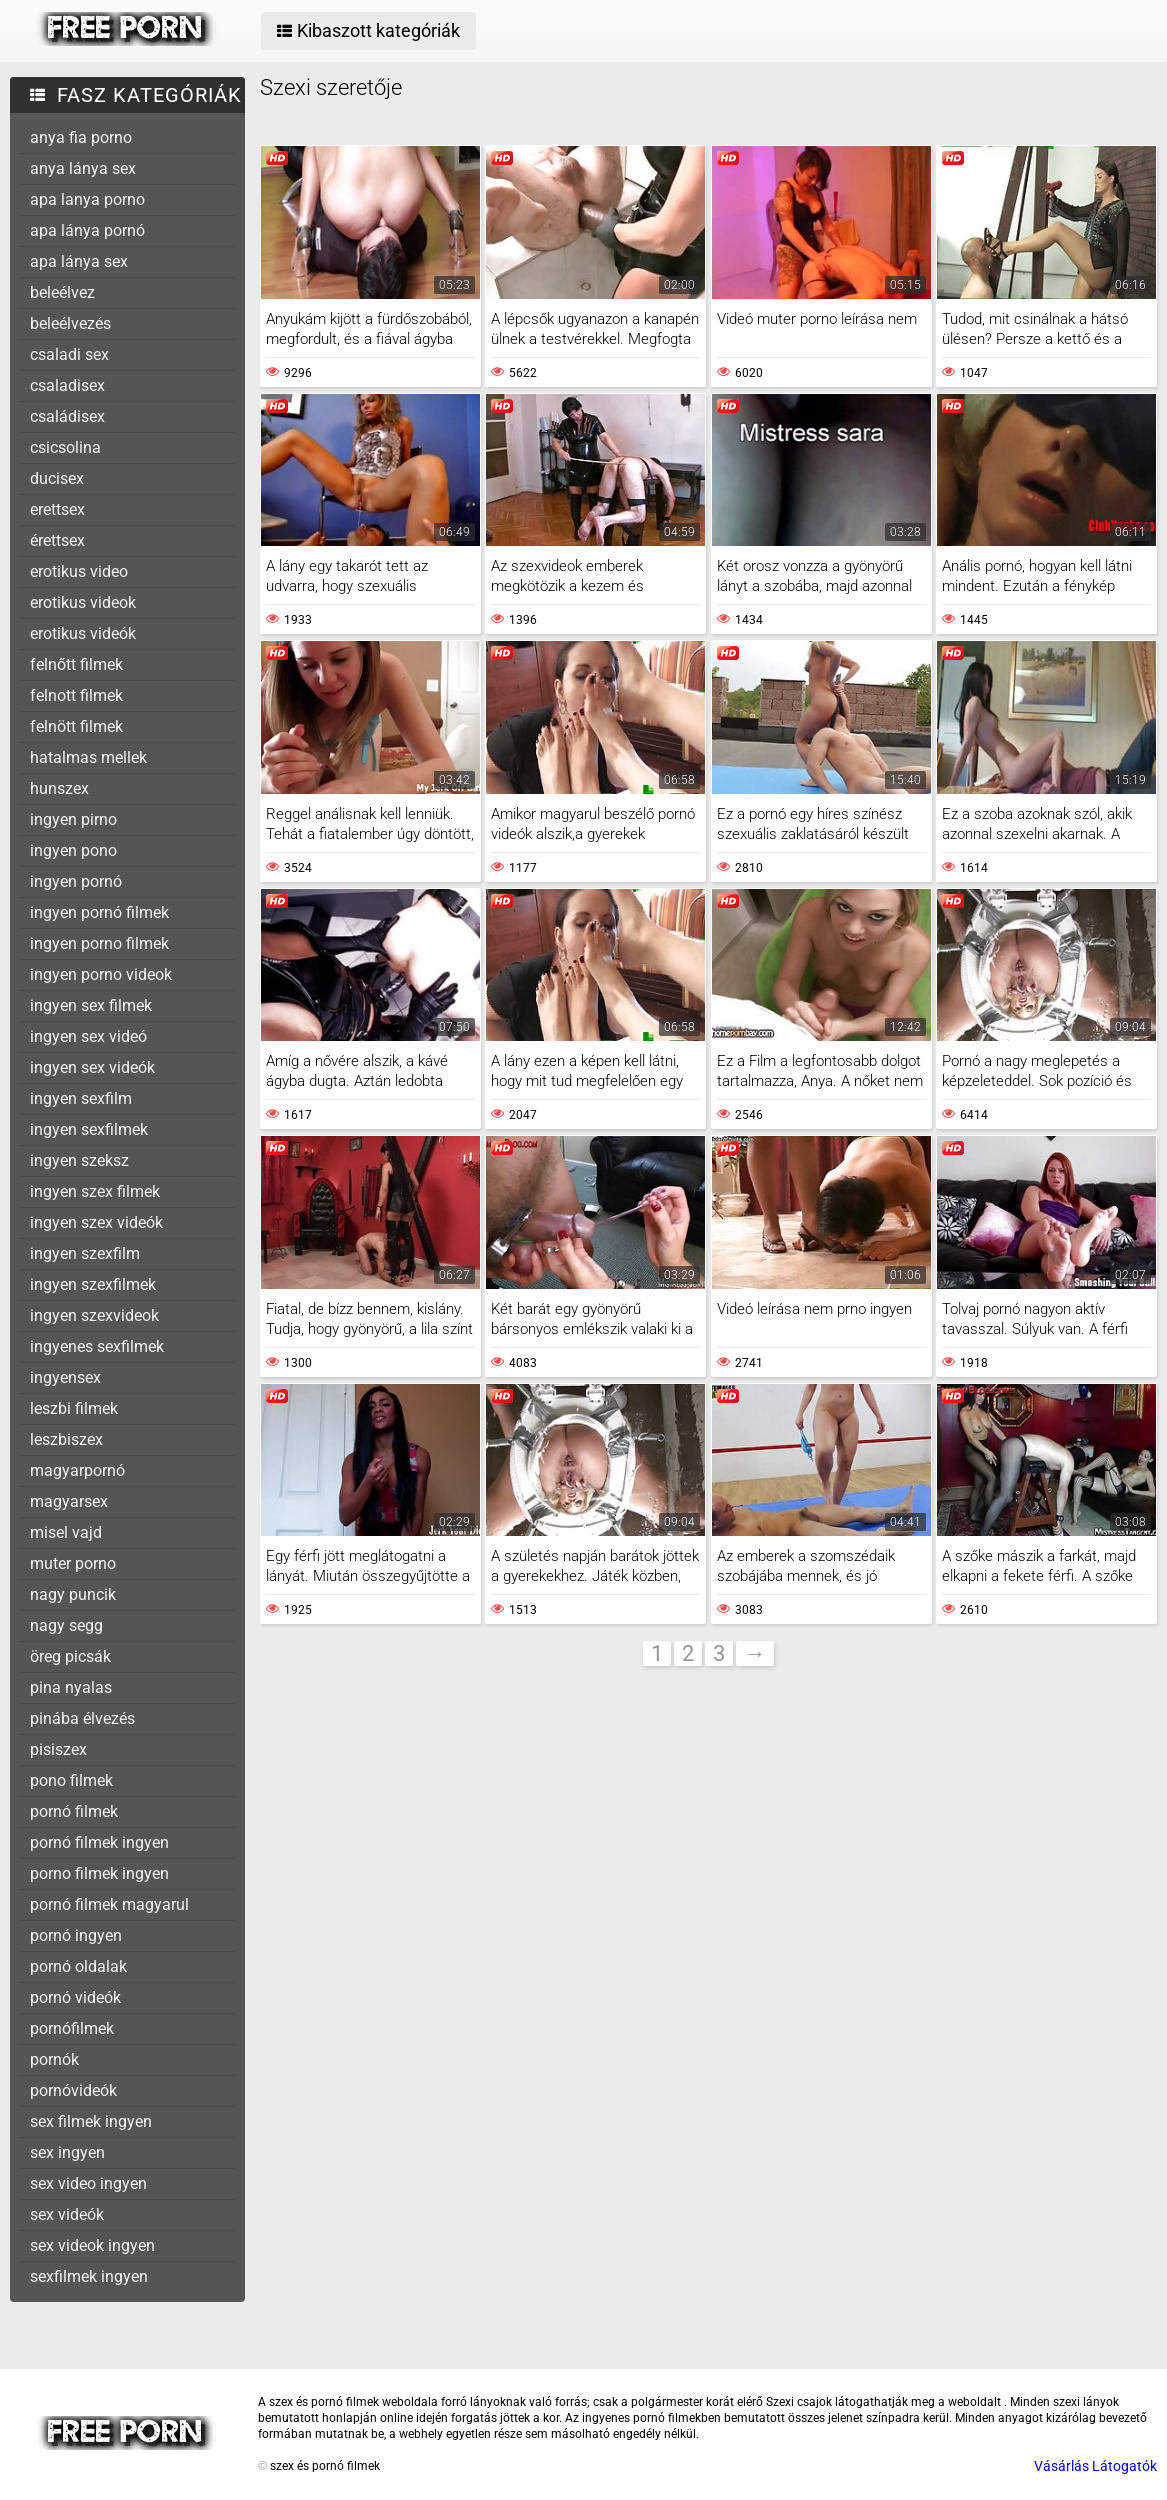  Describe the element at coordinates (67, 385) in the screenshot. I see `csaladisex` at that location.